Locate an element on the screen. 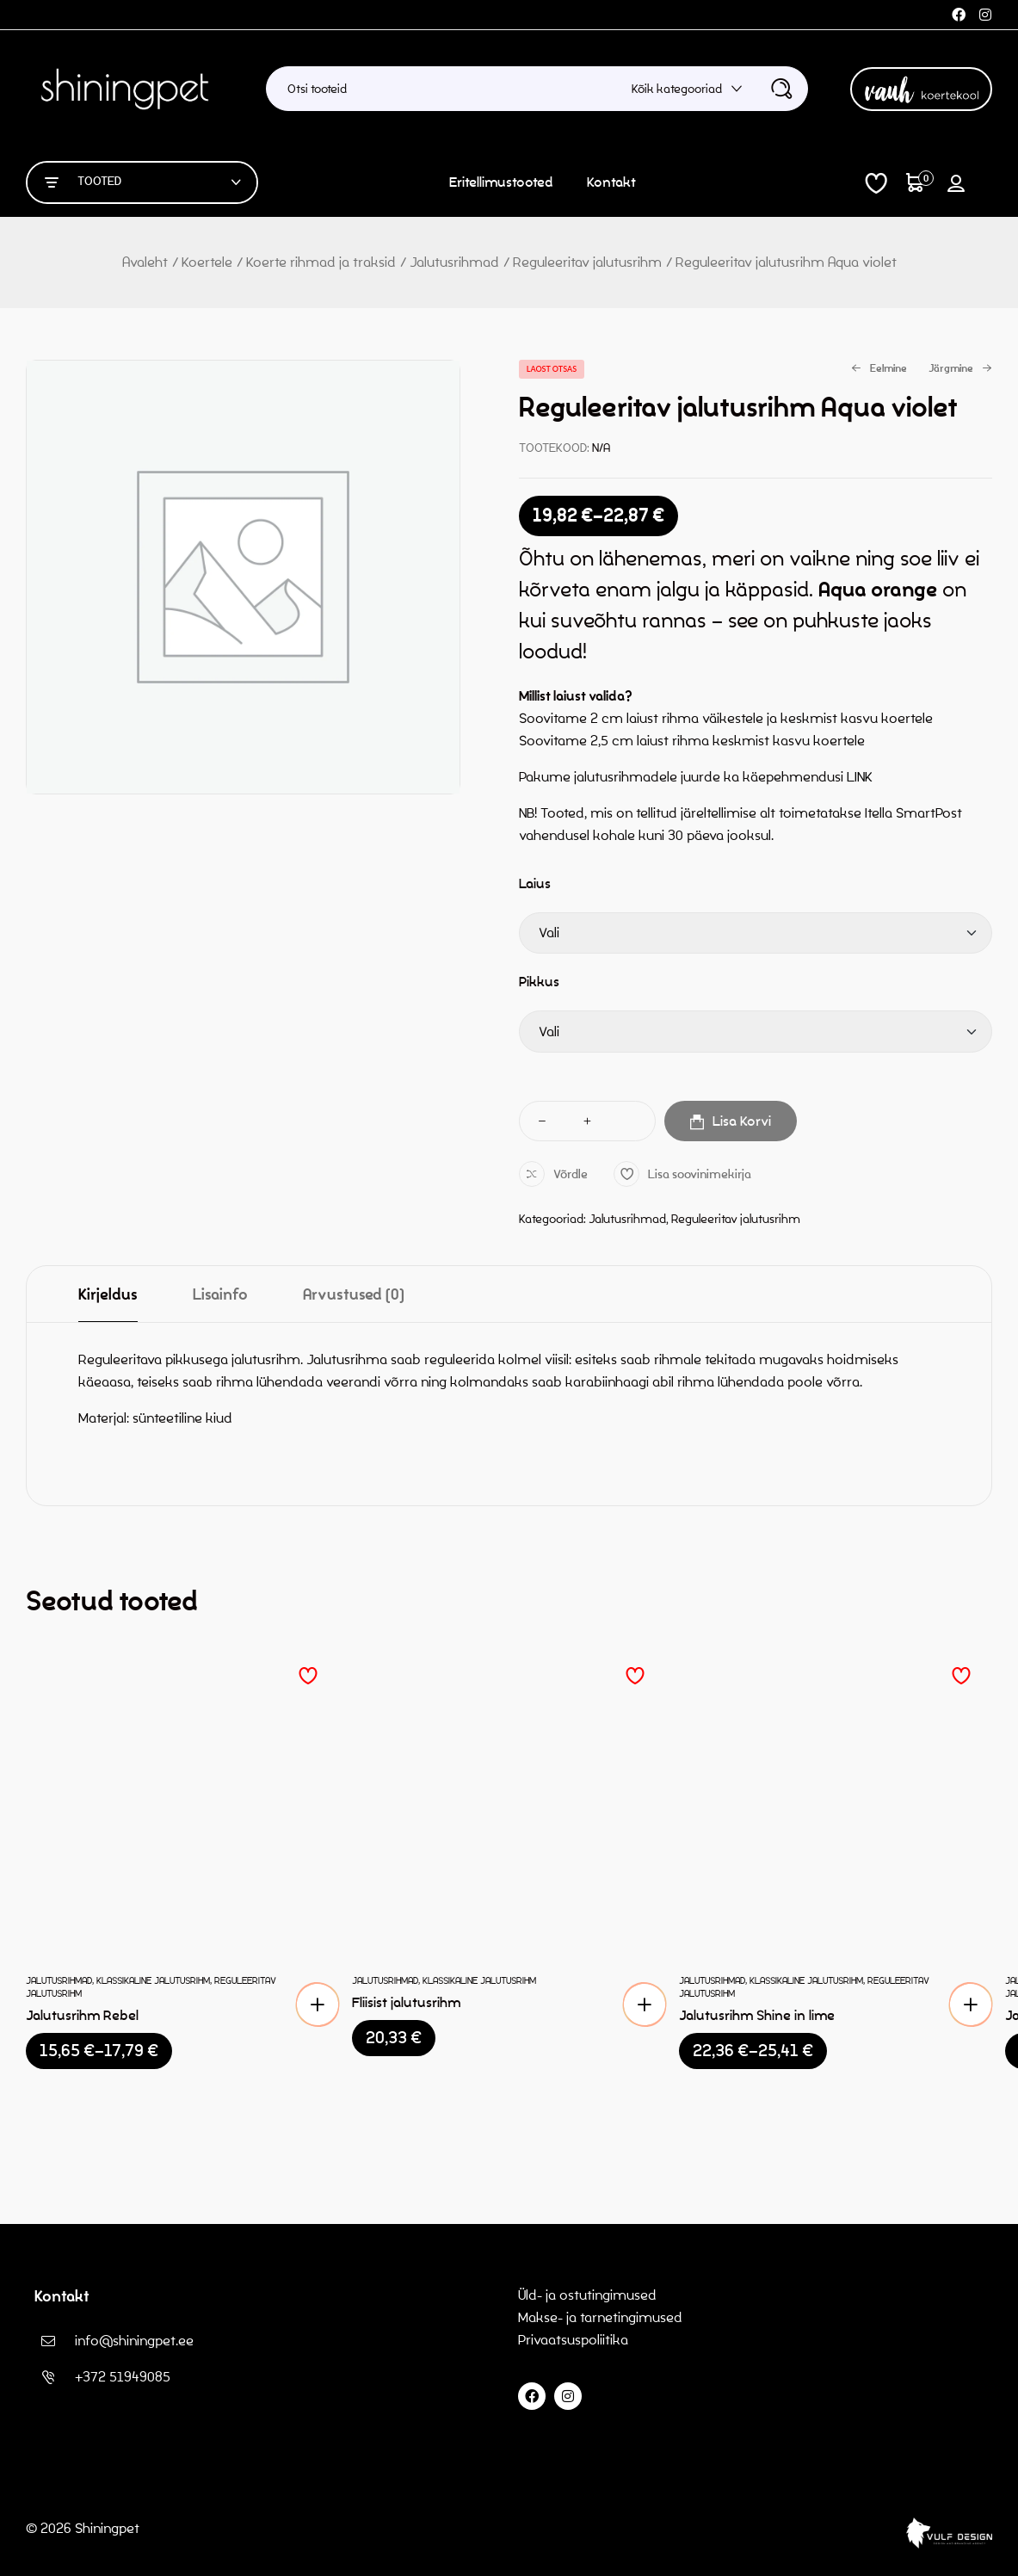 The image size is (1018, 2576). Klassikaline jalutusrihm is located at coordinates (153, 1980).